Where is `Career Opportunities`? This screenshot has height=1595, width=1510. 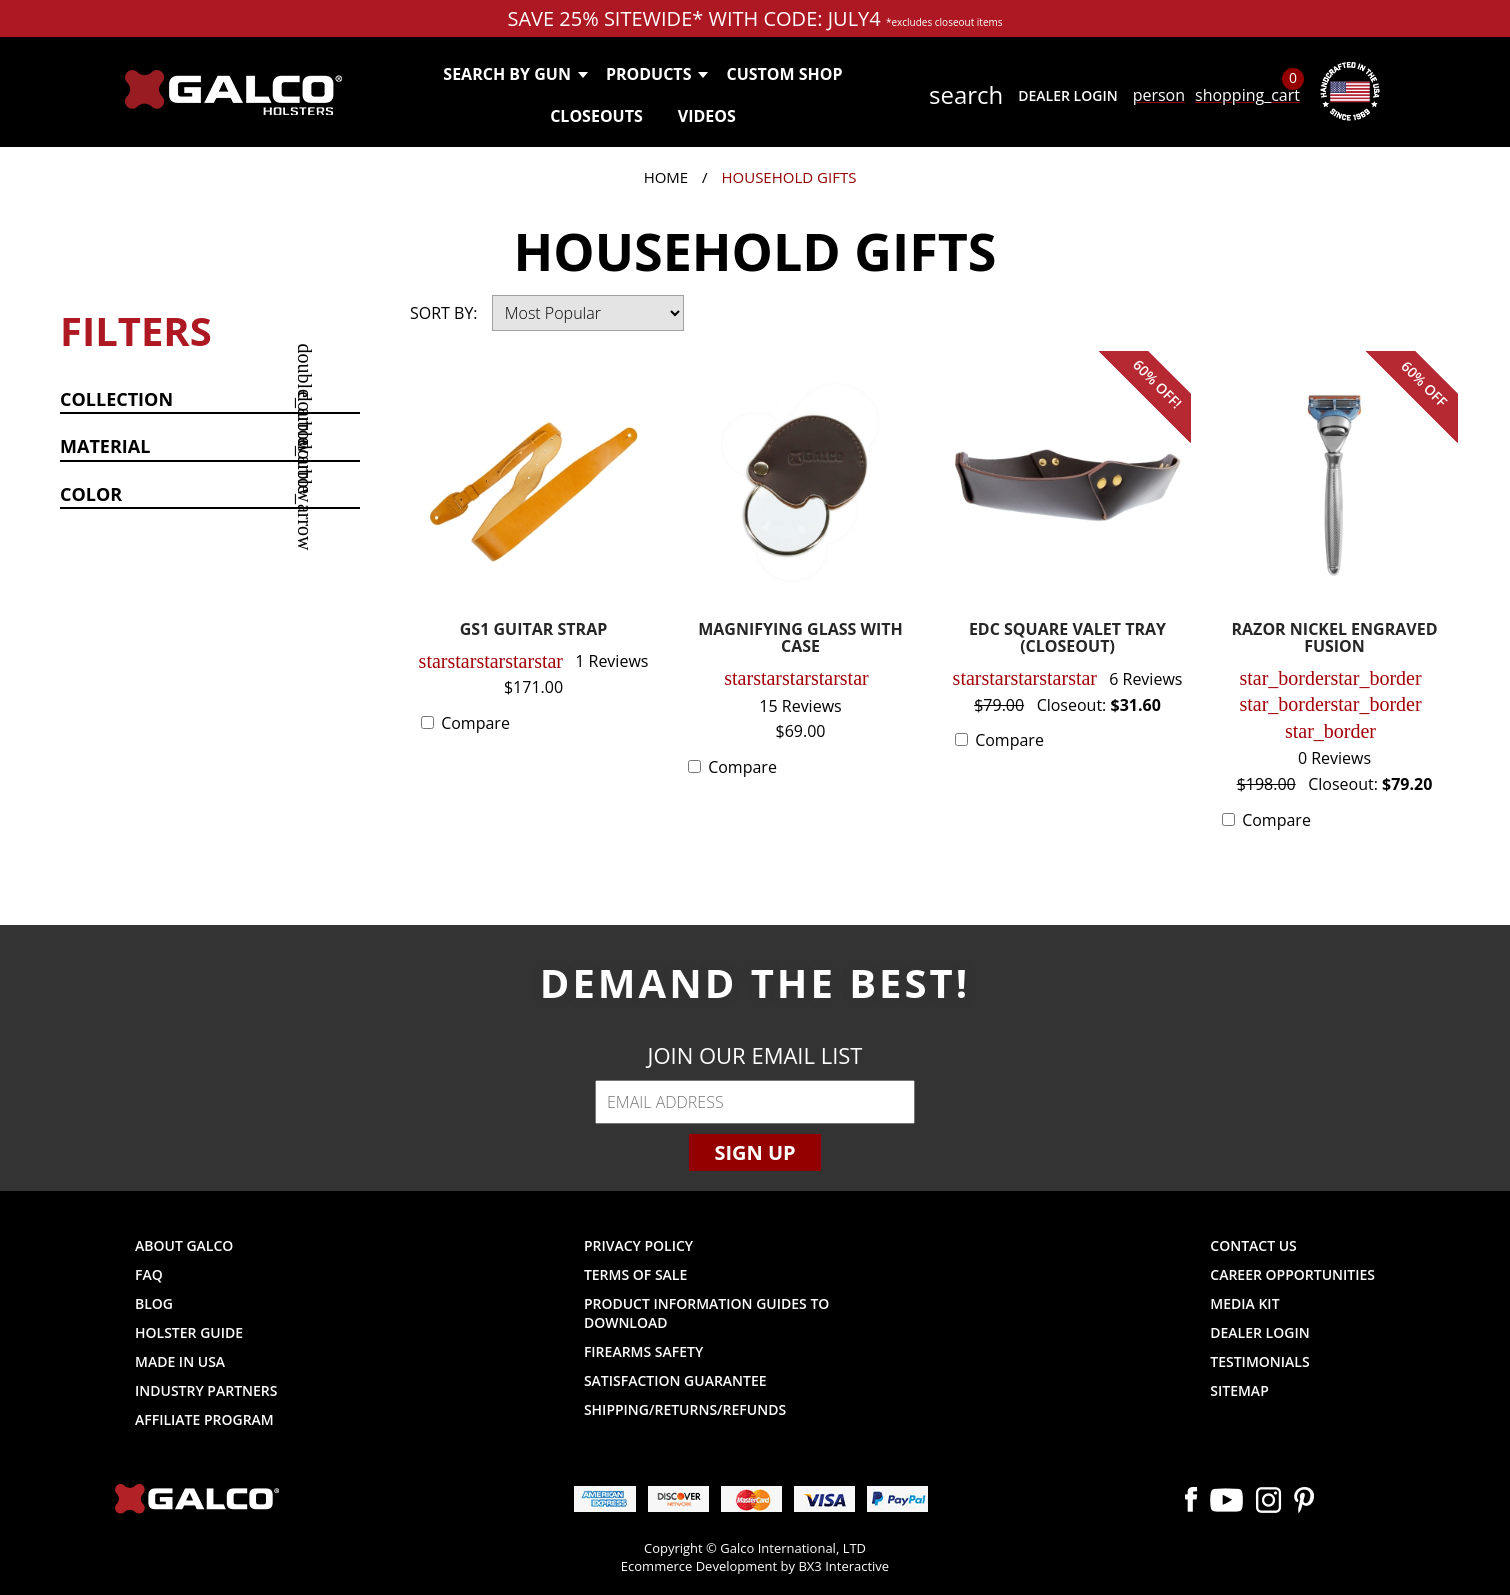 Career Opportunities is located at coordinates (1292, 1274).